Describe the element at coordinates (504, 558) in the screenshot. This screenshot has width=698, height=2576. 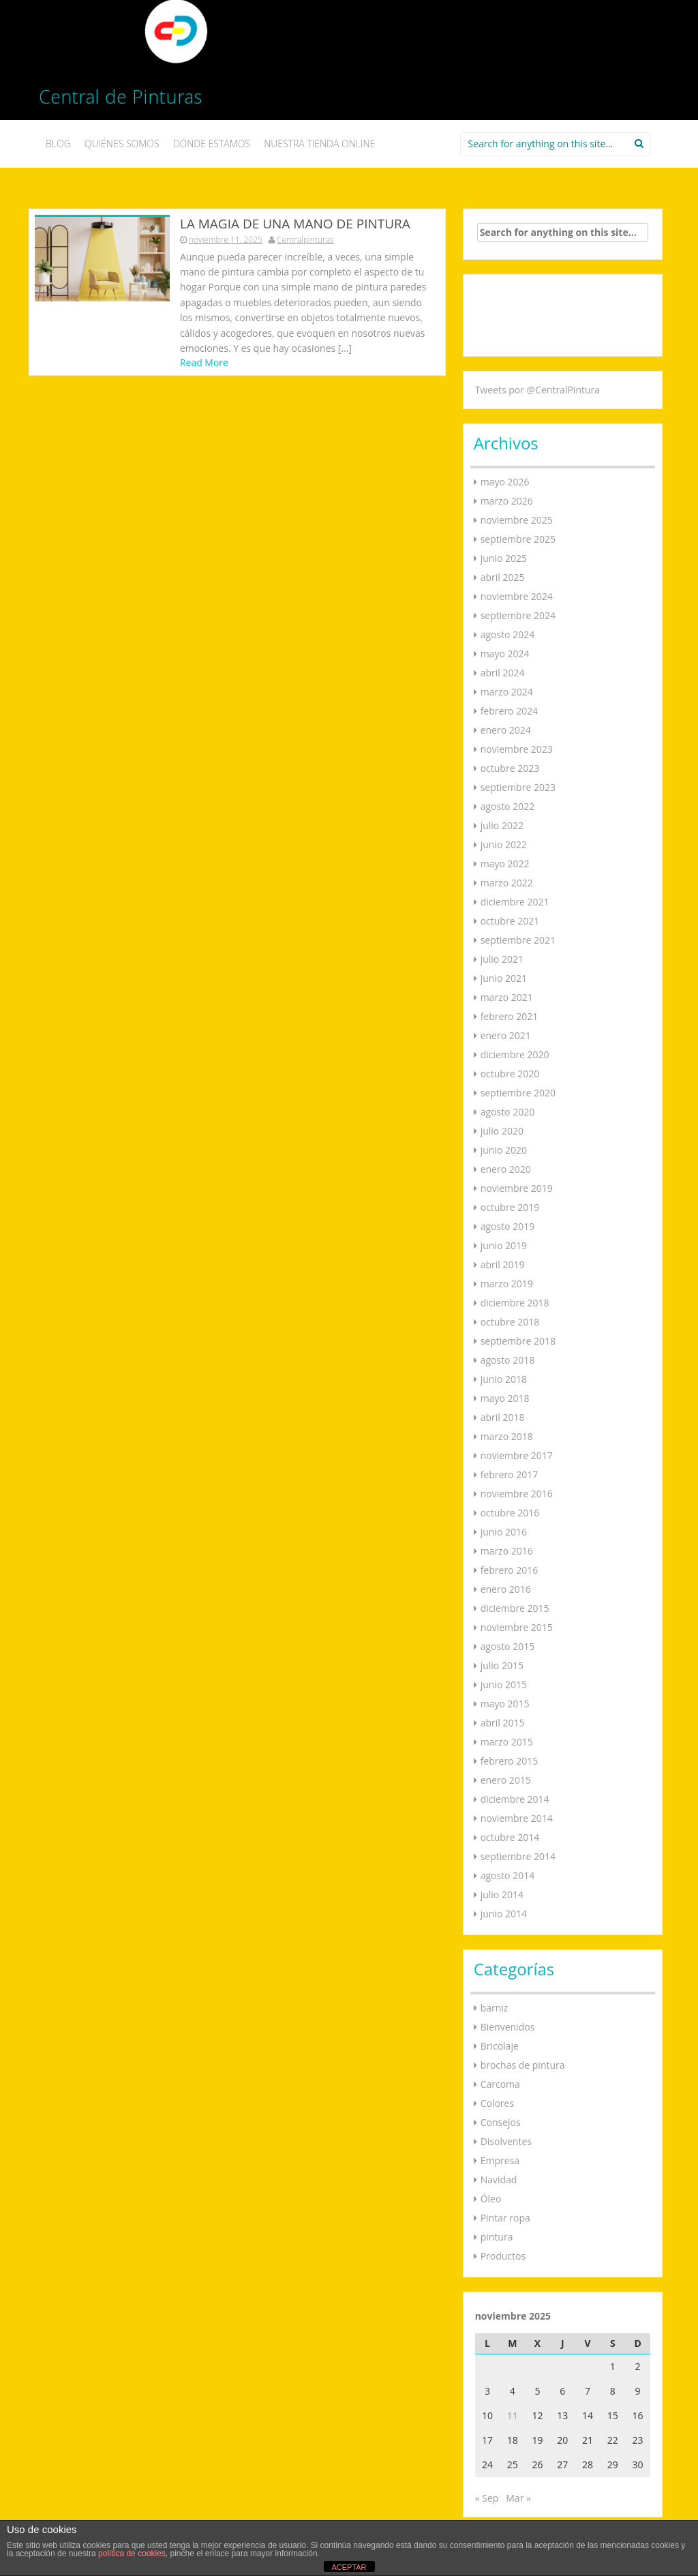
I see `junio 2025` at that location.